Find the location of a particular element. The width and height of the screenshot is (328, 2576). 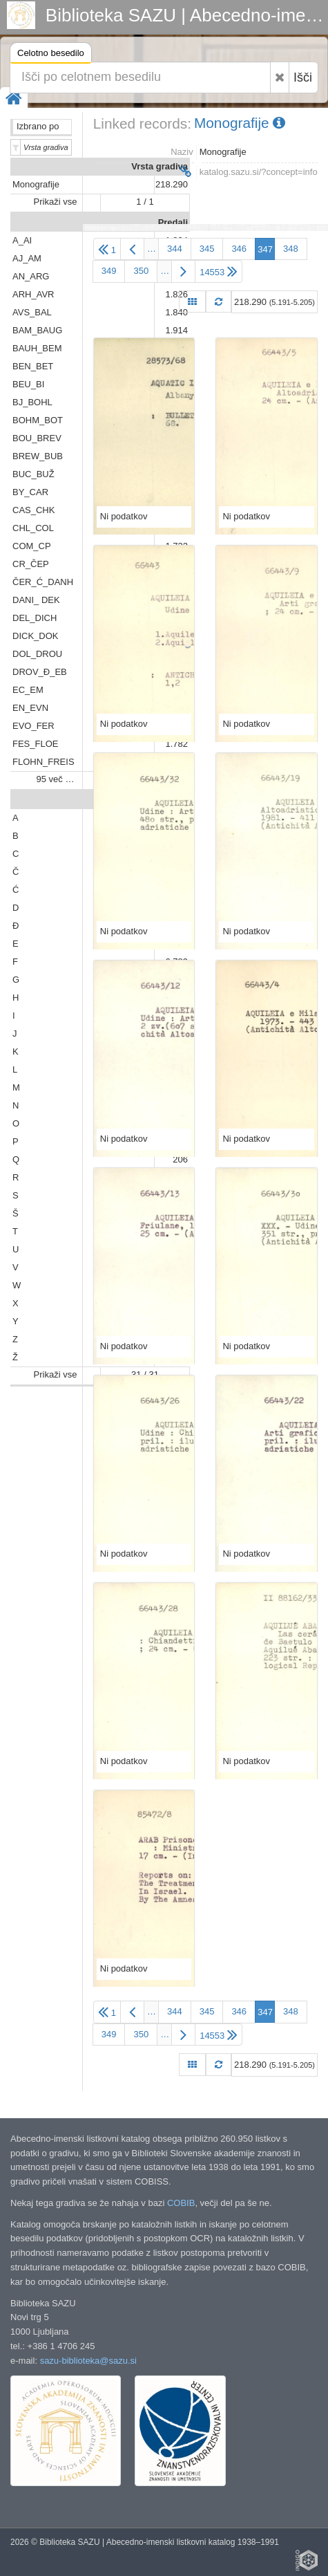

95 več … is located at coordinates (56, 779).